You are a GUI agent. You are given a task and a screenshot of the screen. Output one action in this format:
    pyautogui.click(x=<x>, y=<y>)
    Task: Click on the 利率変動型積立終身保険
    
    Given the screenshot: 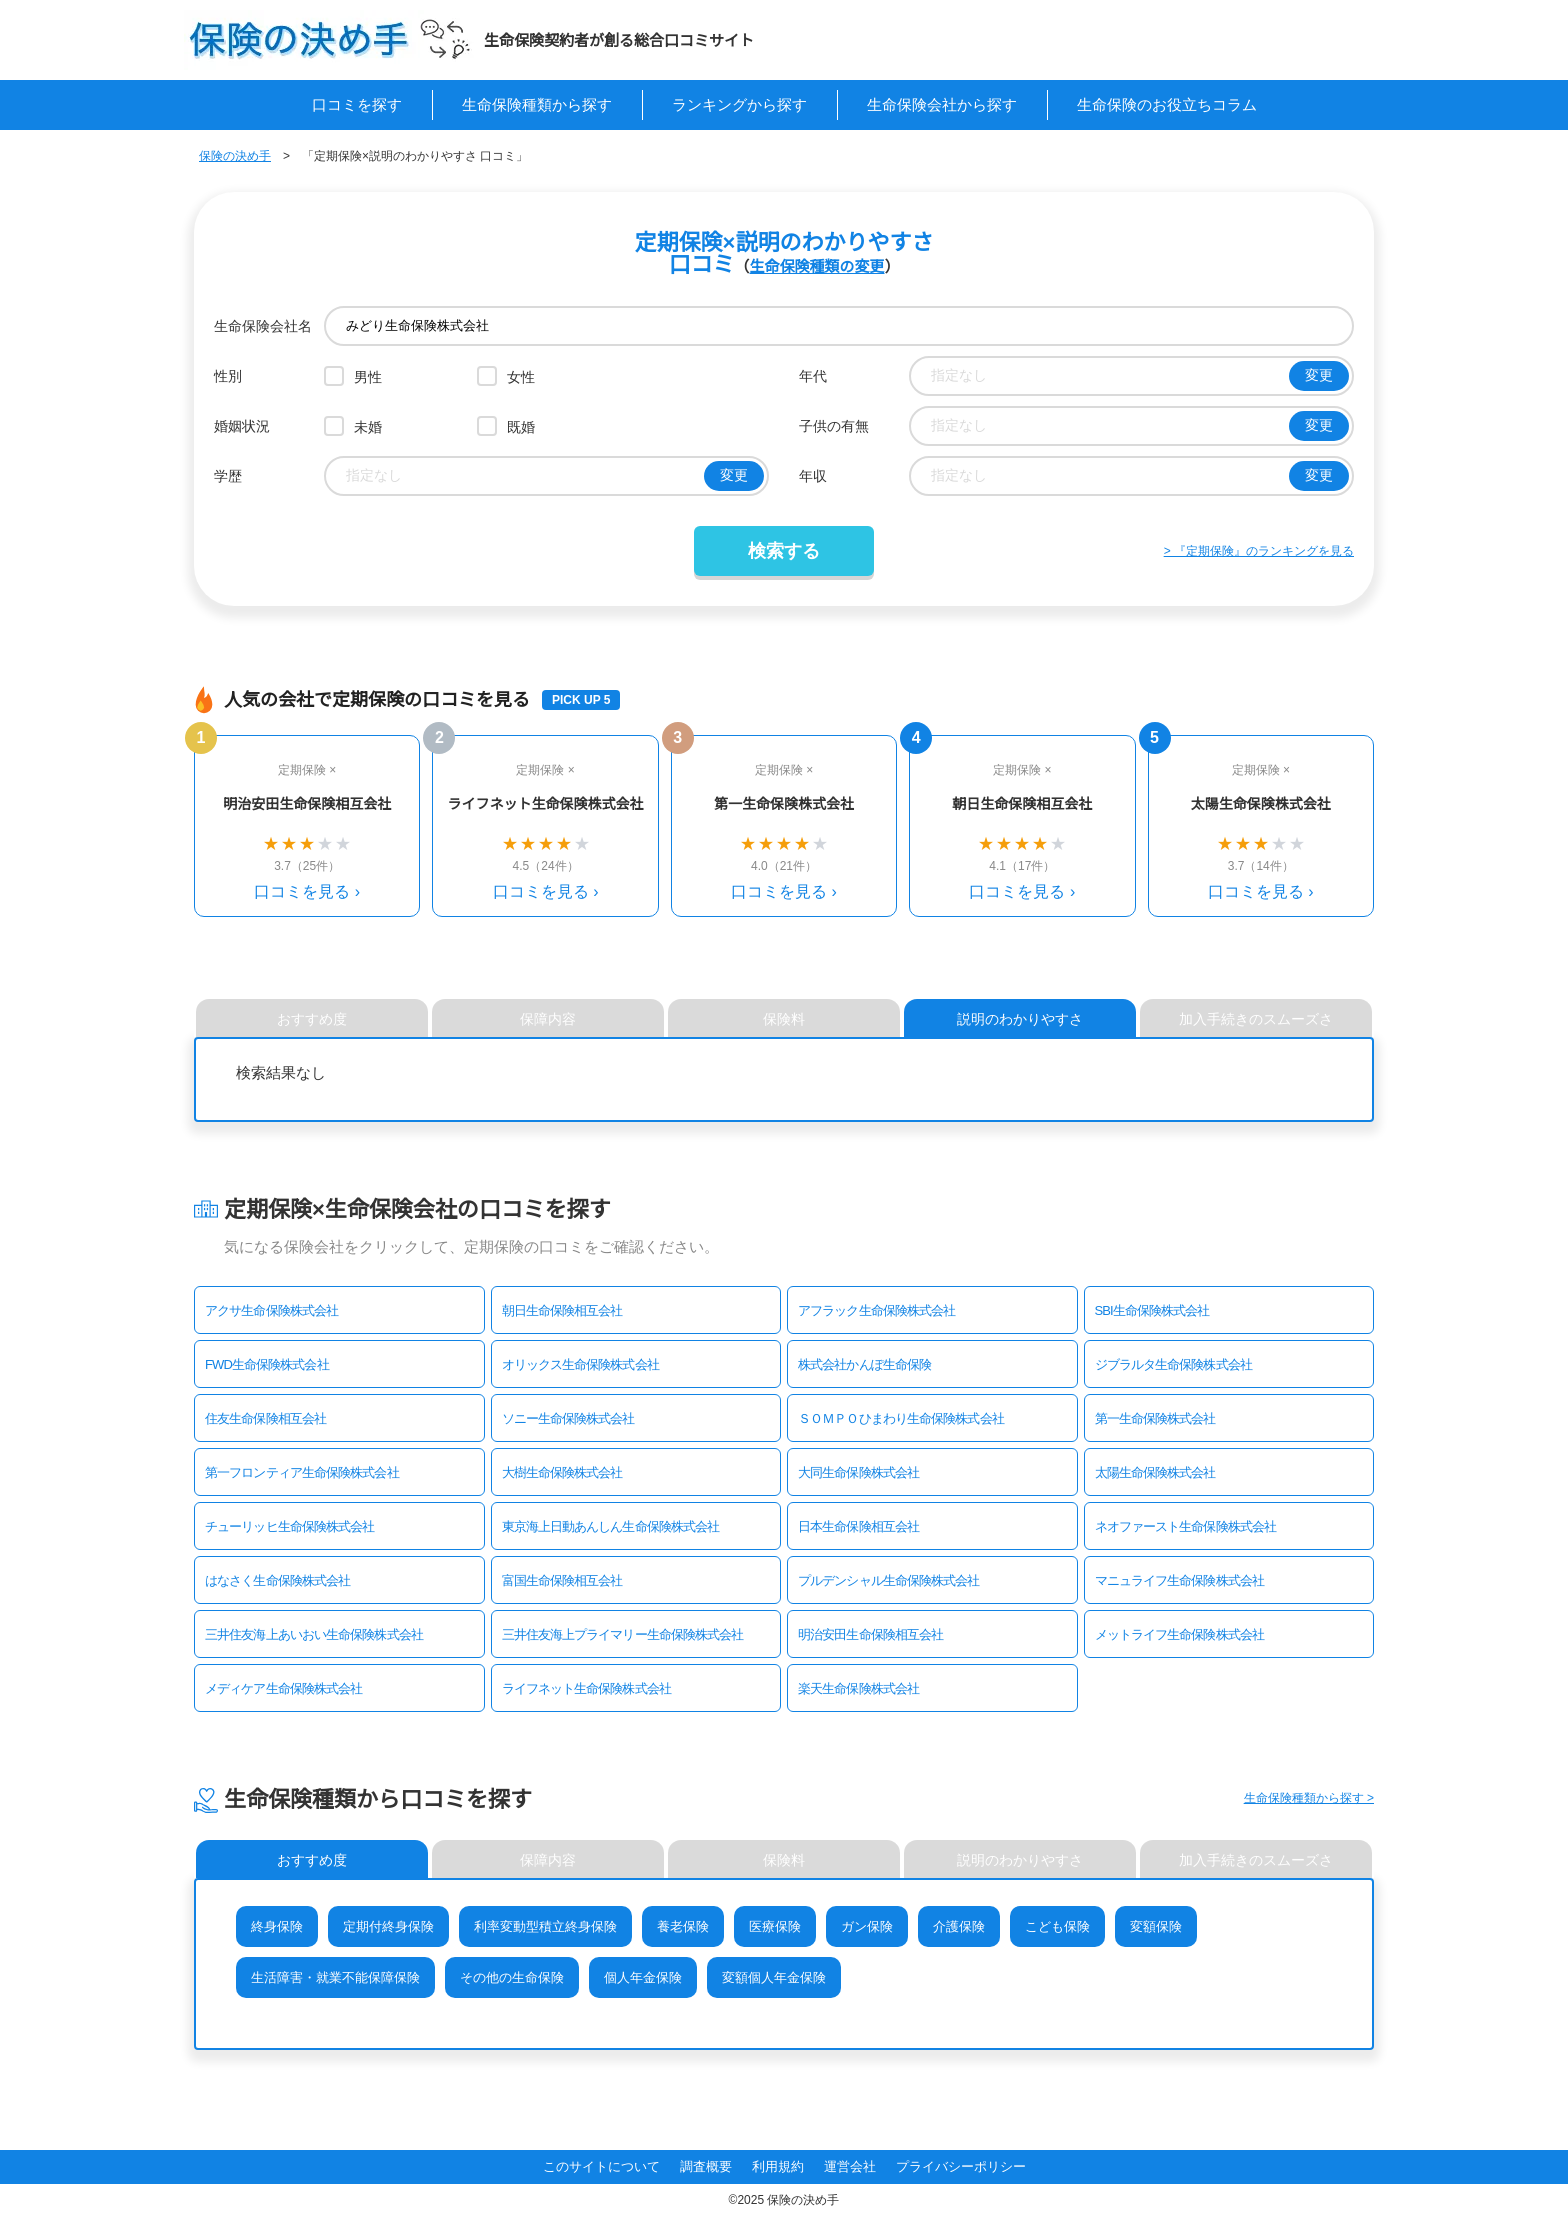 What is the action you would take?
    pyautogui.click(x=545, y=1926)
    